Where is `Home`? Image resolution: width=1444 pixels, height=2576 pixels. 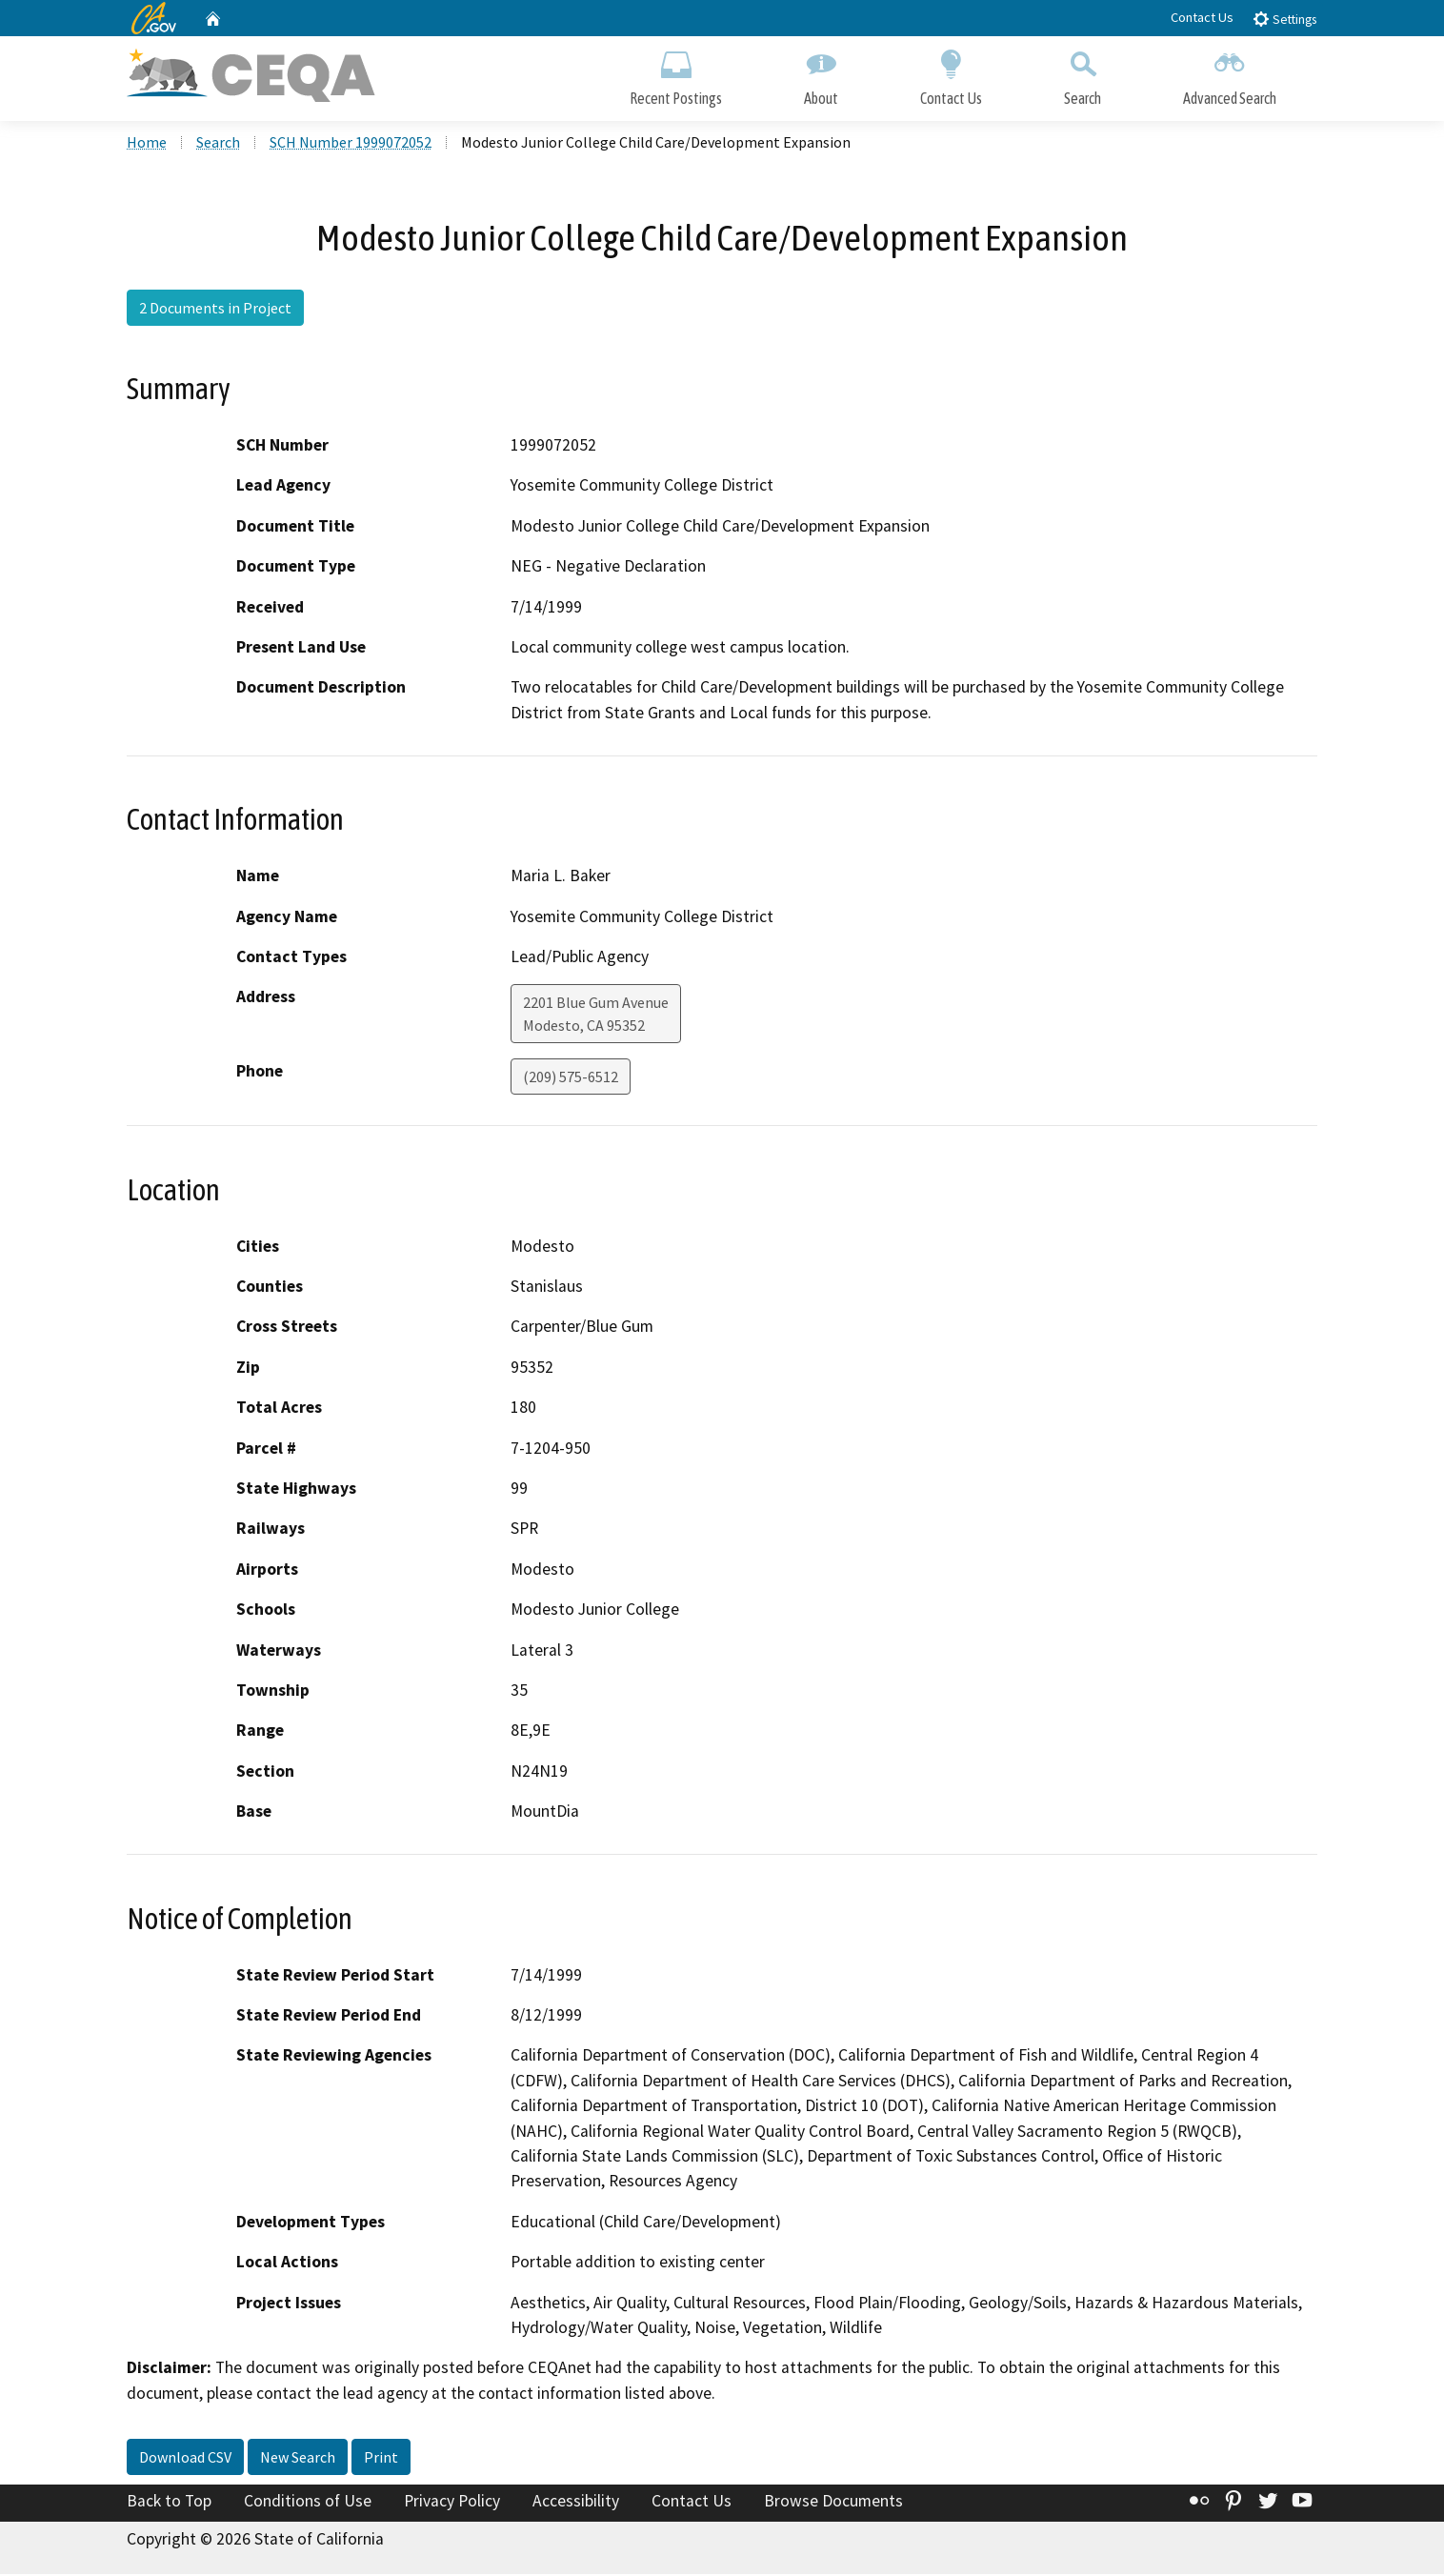
Home is located at coordinates (147, 143).